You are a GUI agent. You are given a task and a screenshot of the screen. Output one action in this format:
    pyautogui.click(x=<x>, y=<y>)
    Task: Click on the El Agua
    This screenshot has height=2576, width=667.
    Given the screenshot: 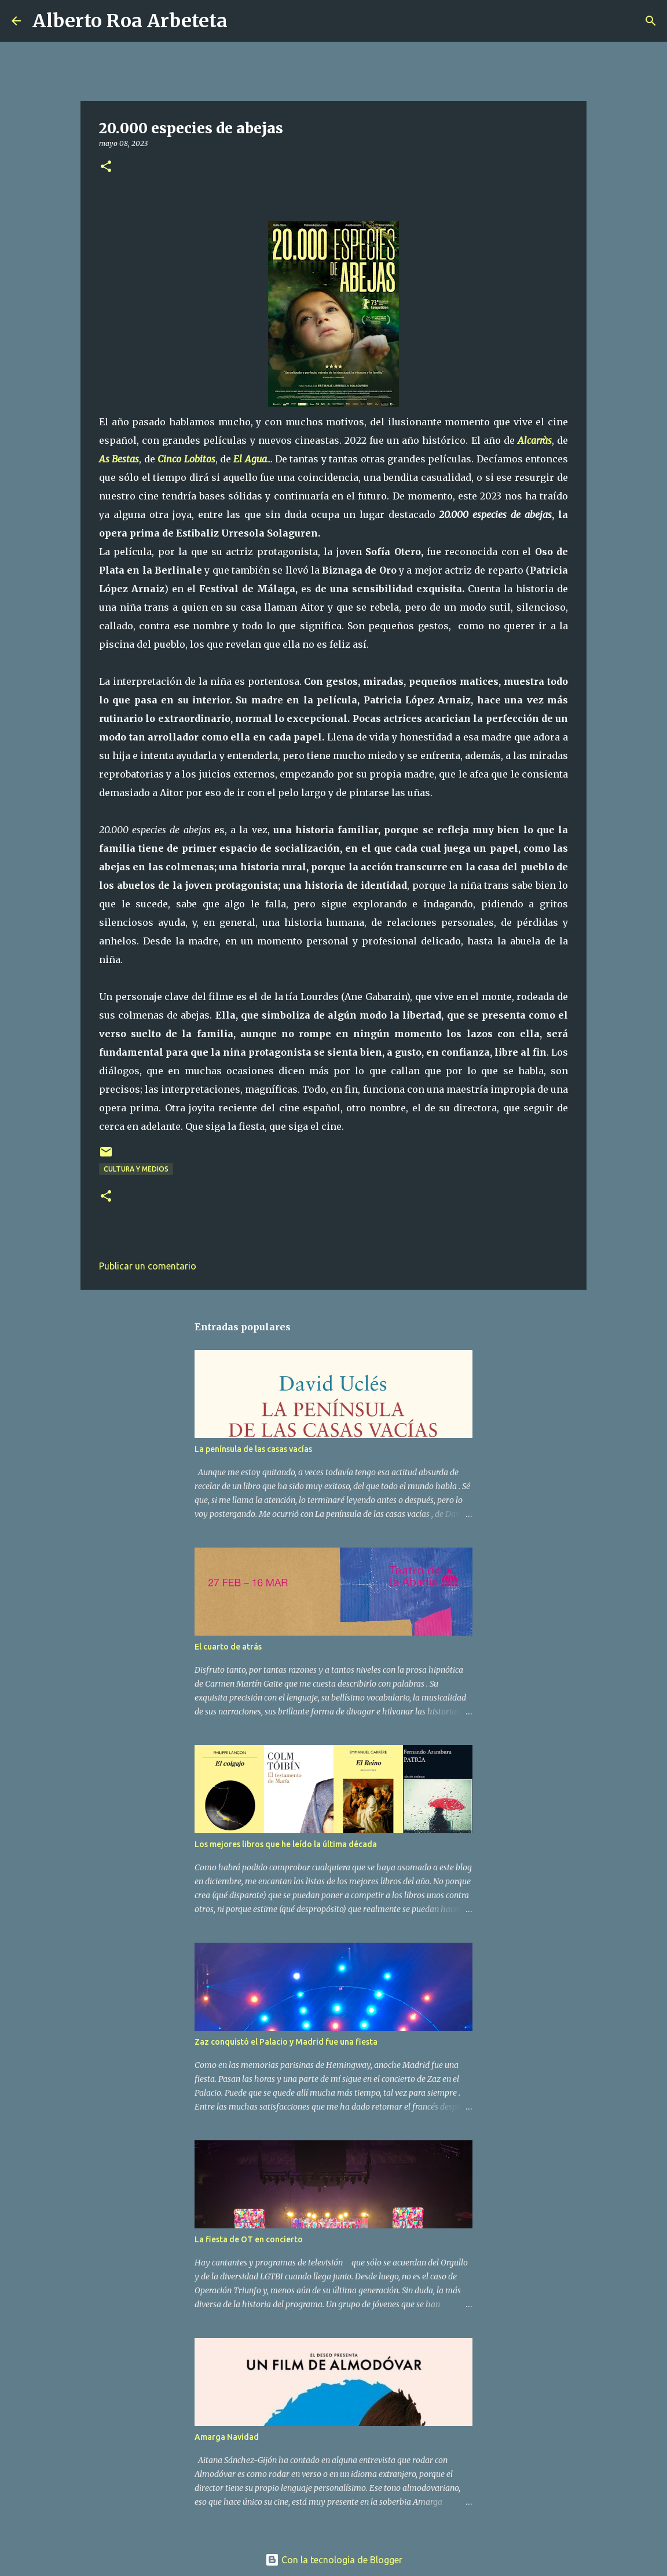 What is the action you would take?
    pyautogui.click(x=249, y=459)
    